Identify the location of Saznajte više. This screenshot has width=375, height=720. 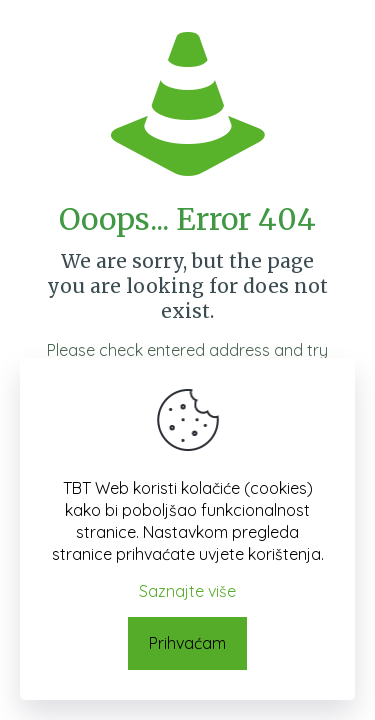
(187, 591).